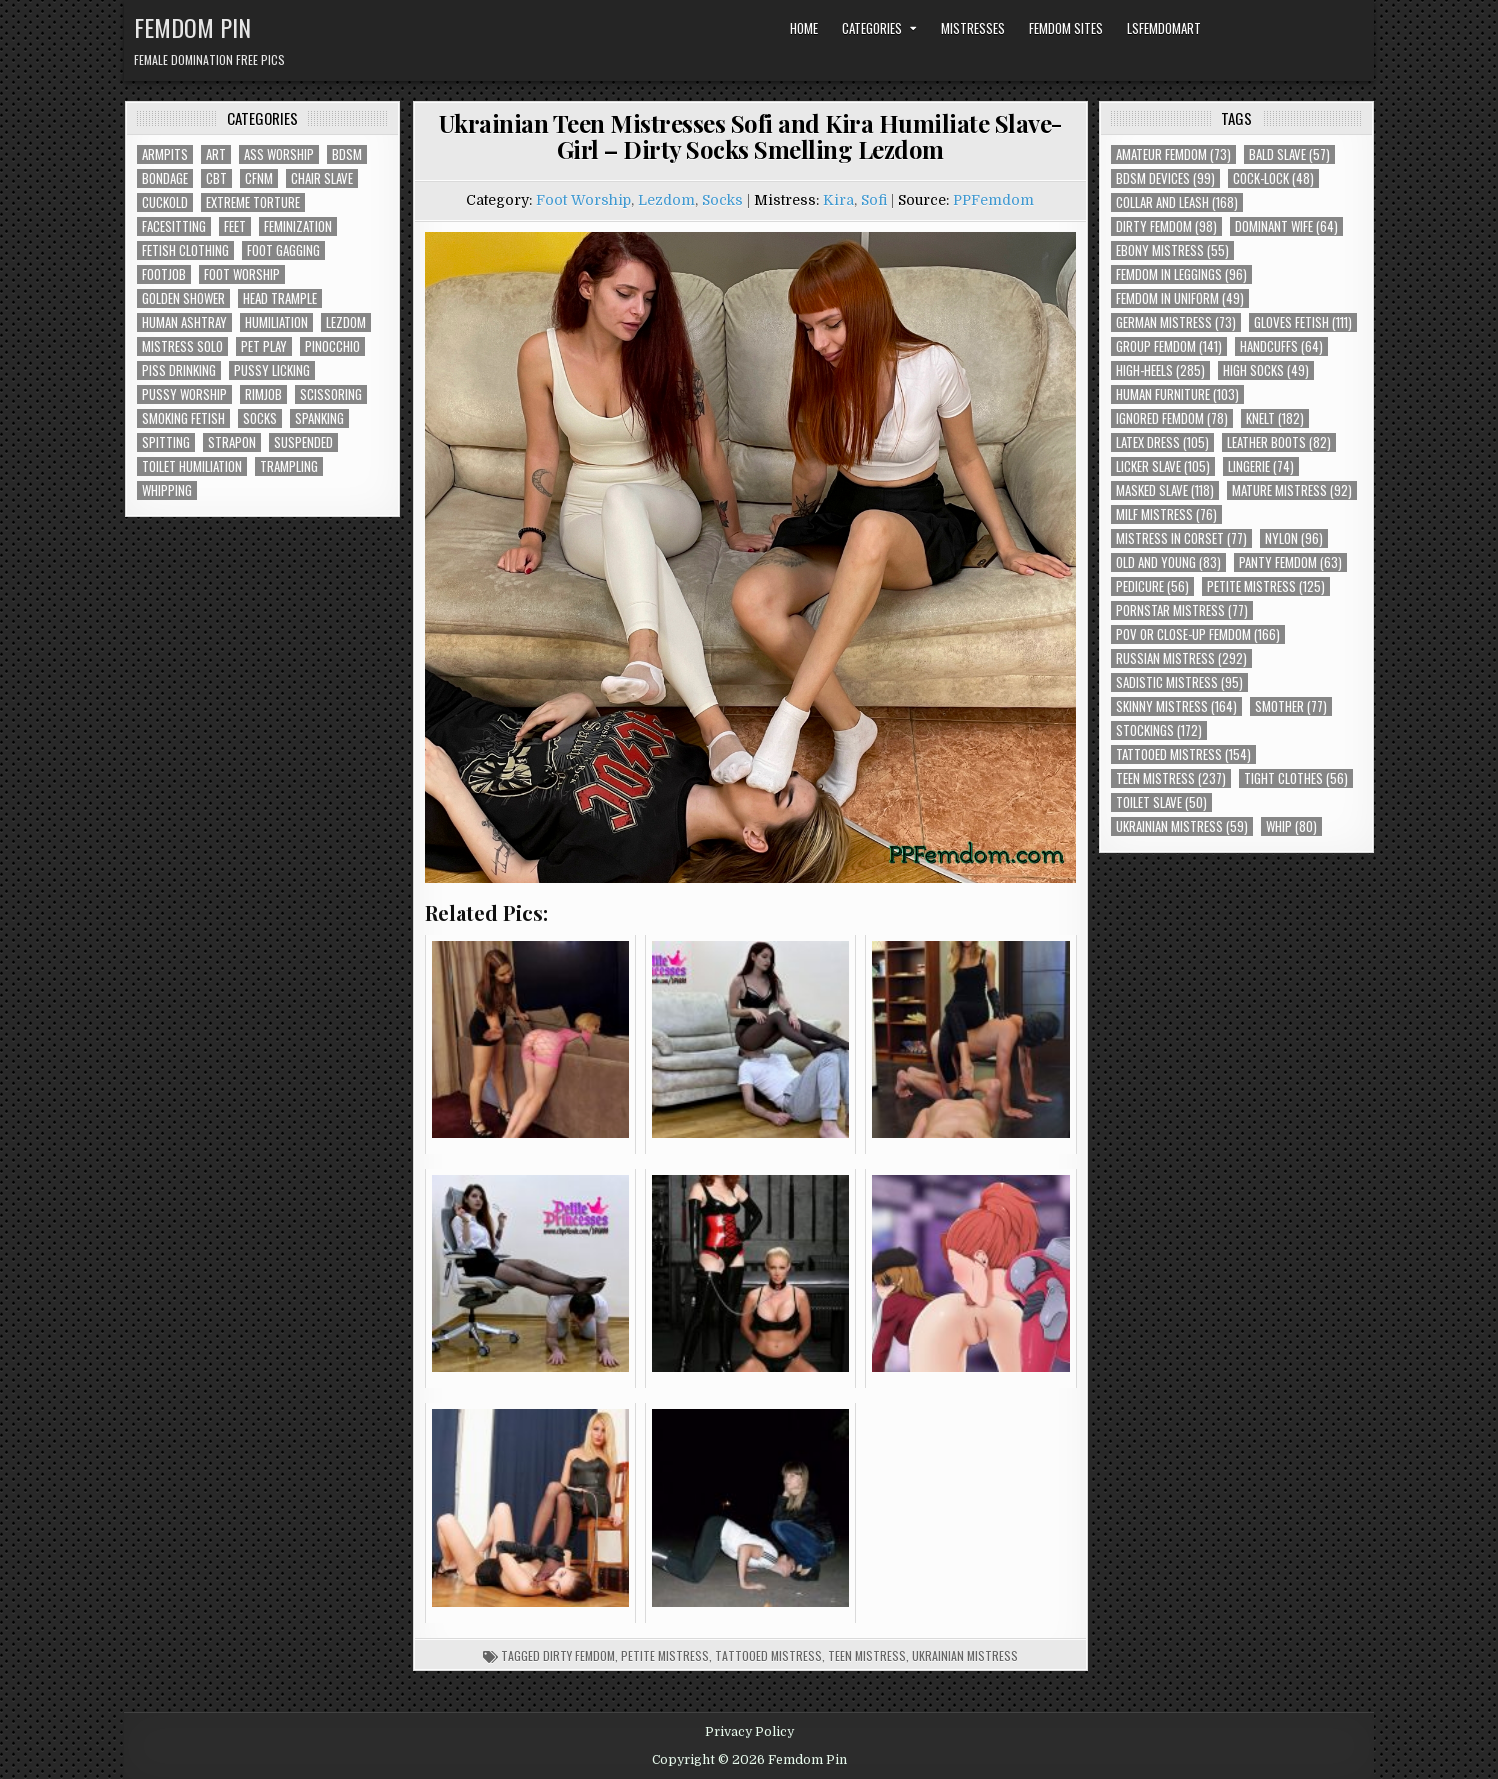 The image size is (1498, 1779). I want to click on Teen Mistress [Teen Mistress (237 items)], so click(1171, 778).